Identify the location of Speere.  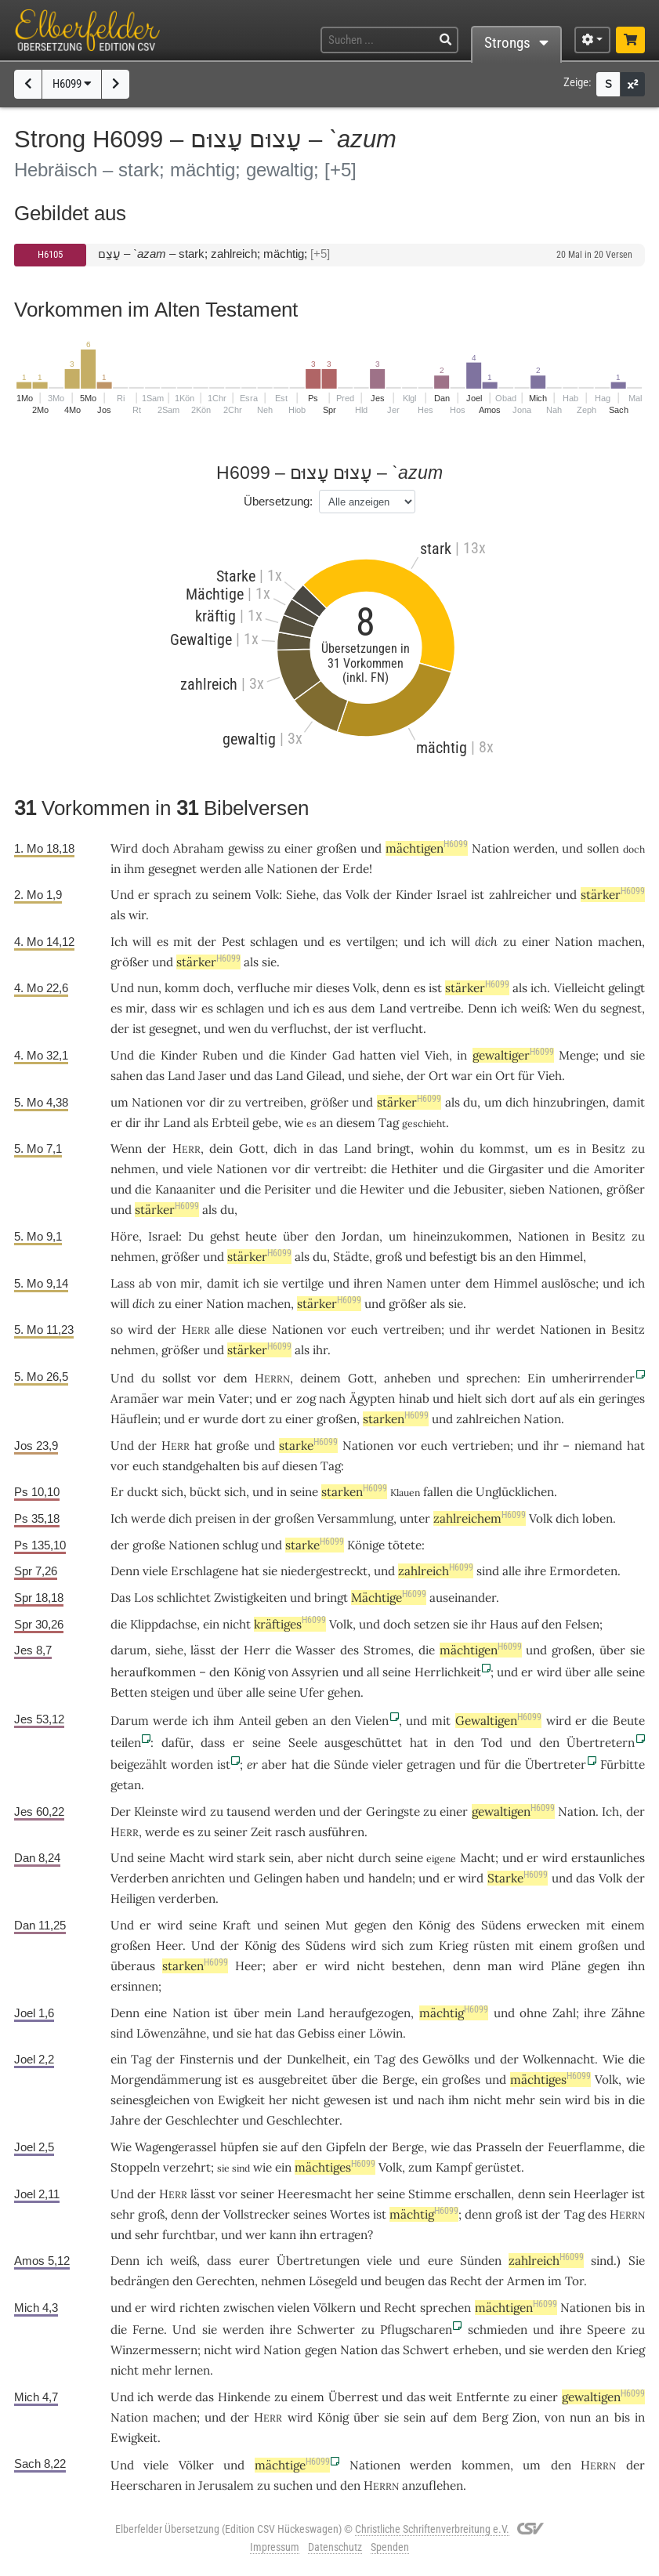
(606, 2329).